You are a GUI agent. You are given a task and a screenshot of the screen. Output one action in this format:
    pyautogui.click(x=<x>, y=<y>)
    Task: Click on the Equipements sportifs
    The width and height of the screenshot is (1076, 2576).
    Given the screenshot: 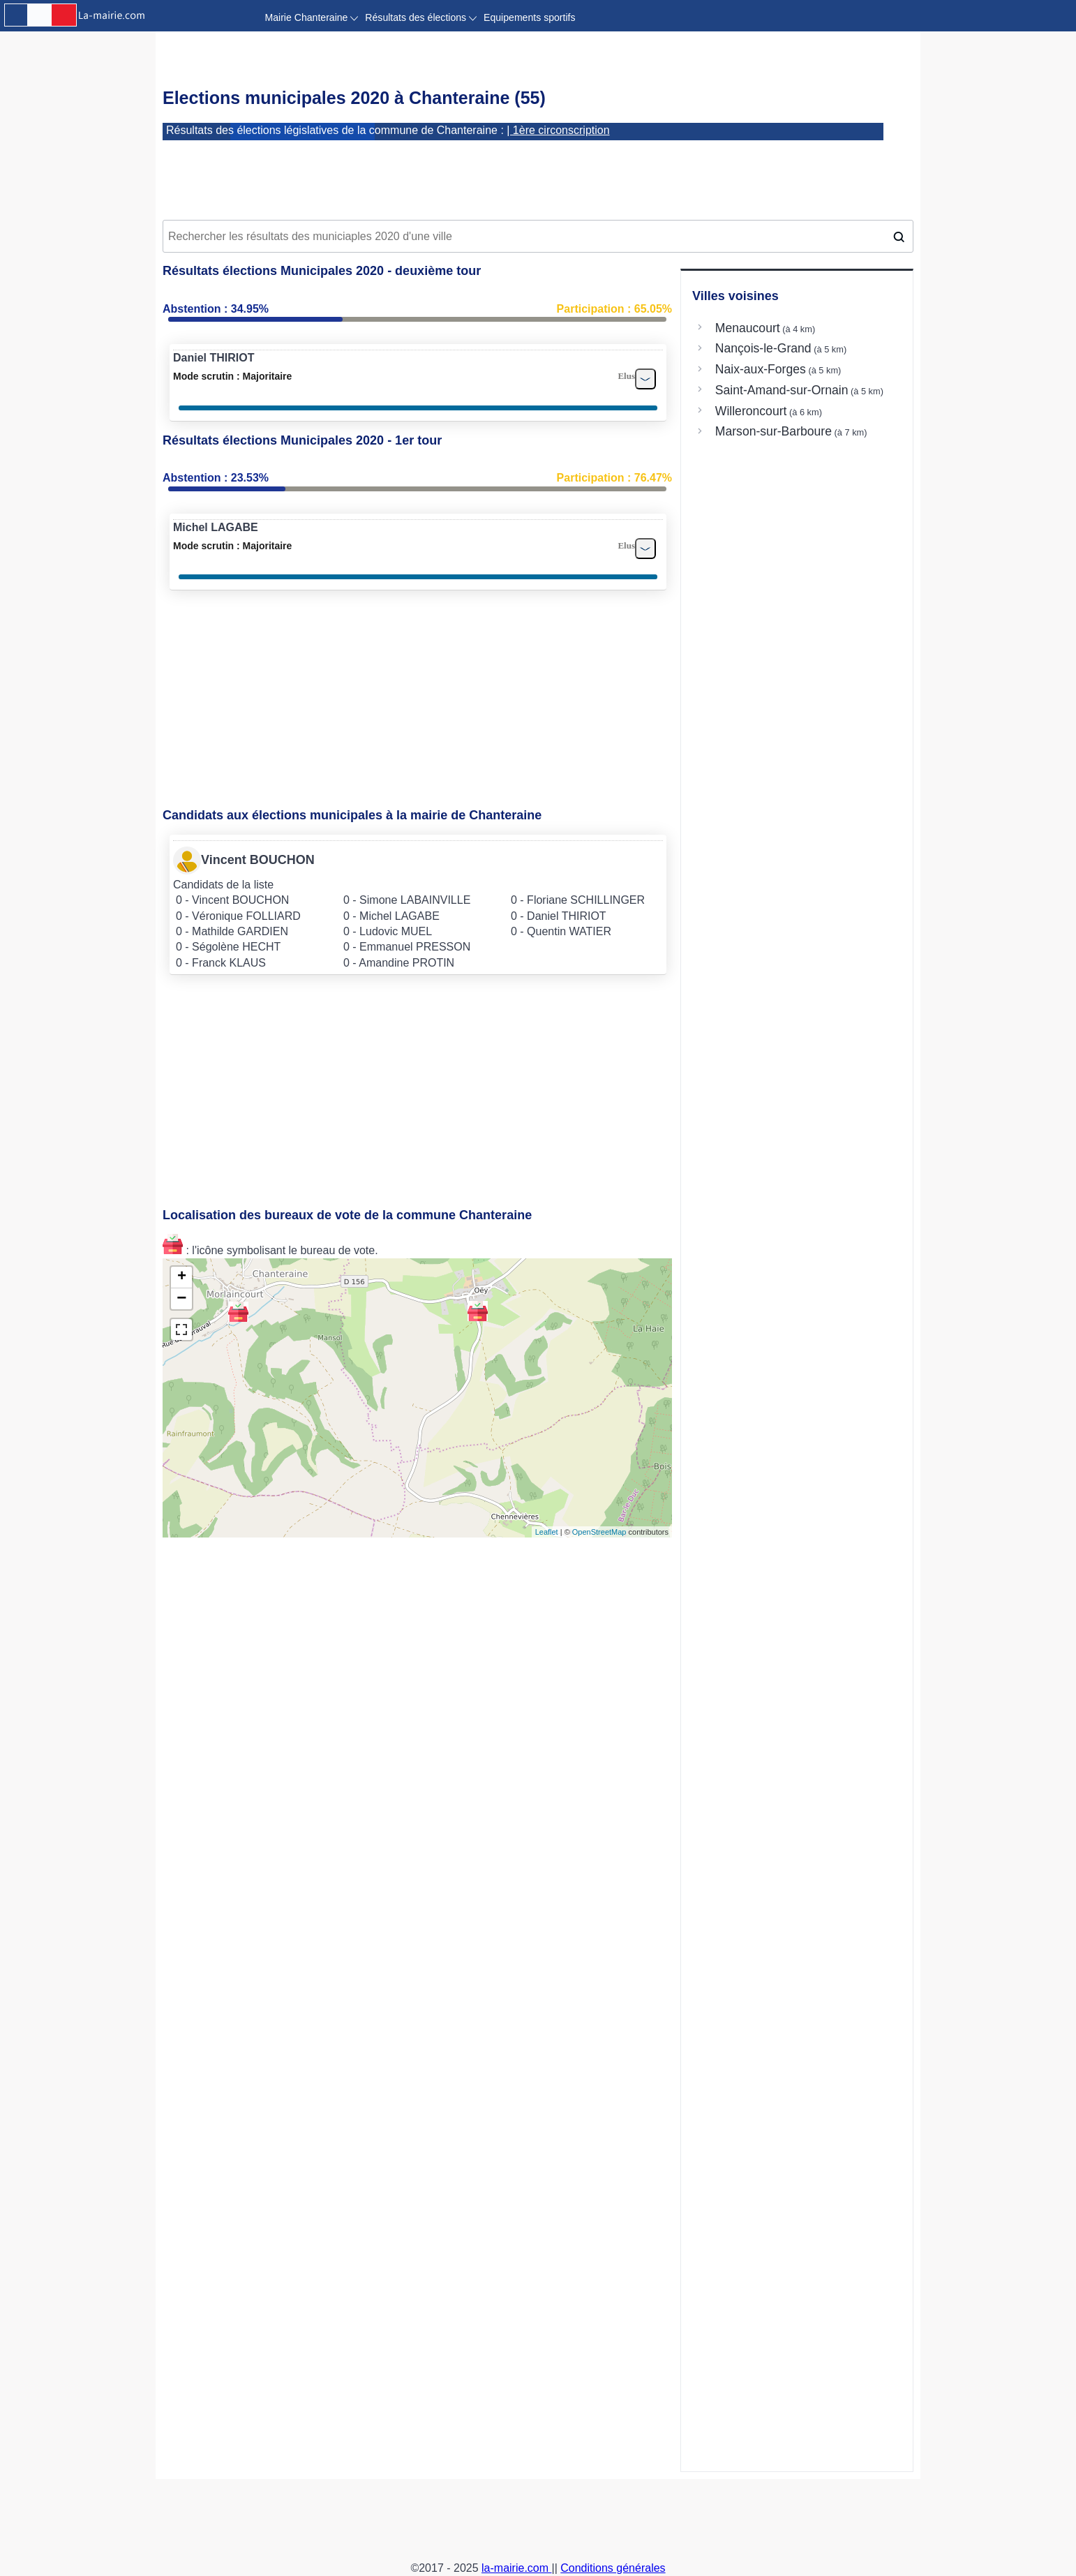 What is the action you would take?
    pyautogui.click(x=529, y=17)
    